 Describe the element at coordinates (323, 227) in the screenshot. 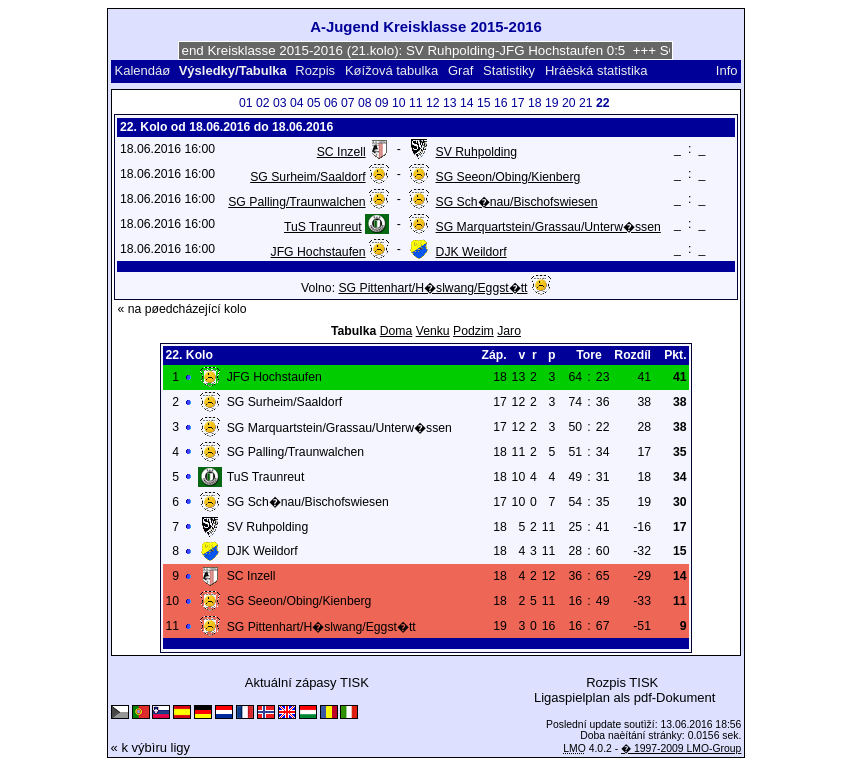

I see `TuS Traunreut` at that location.